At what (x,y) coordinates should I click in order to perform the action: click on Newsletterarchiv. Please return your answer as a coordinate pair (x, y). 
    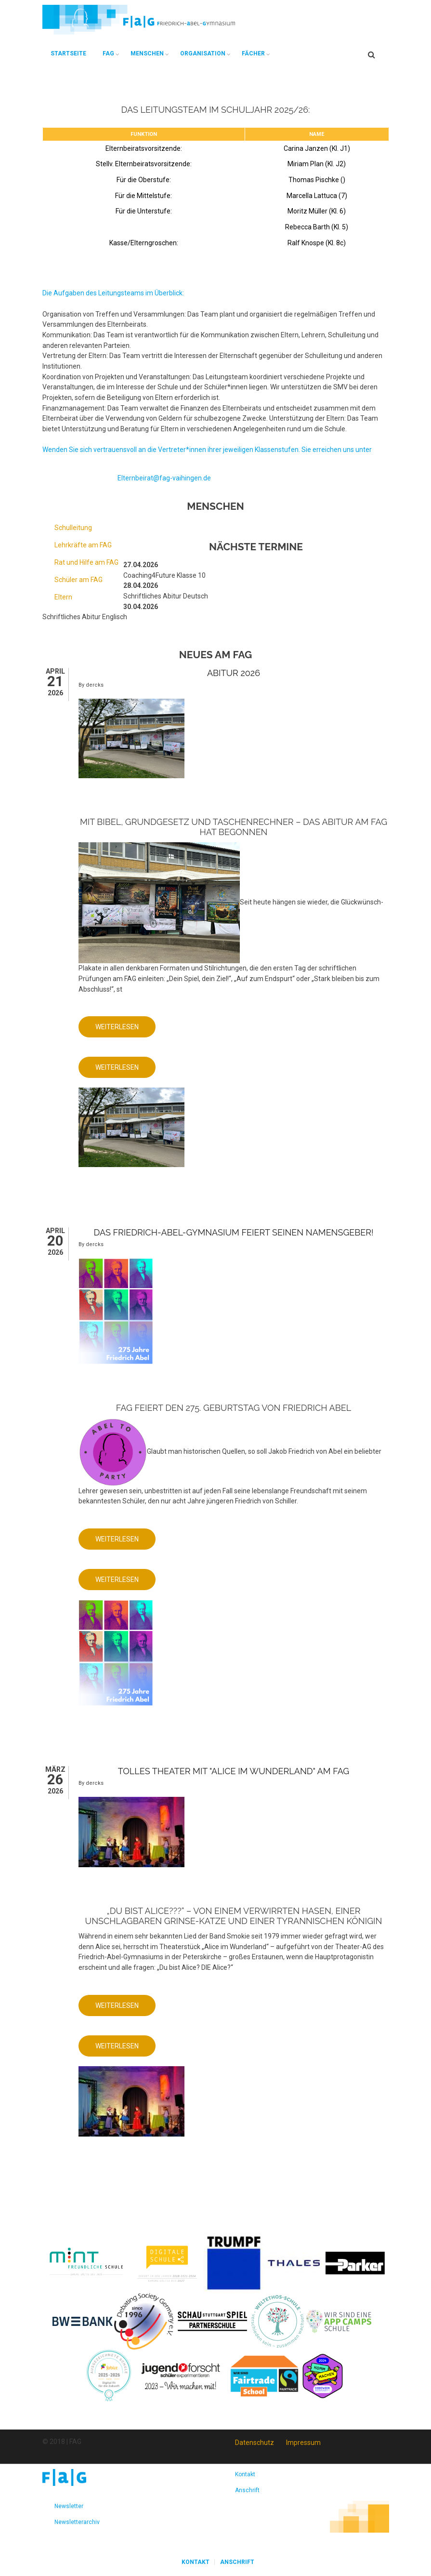
    Looking at the image, I should click on (77, 2522).